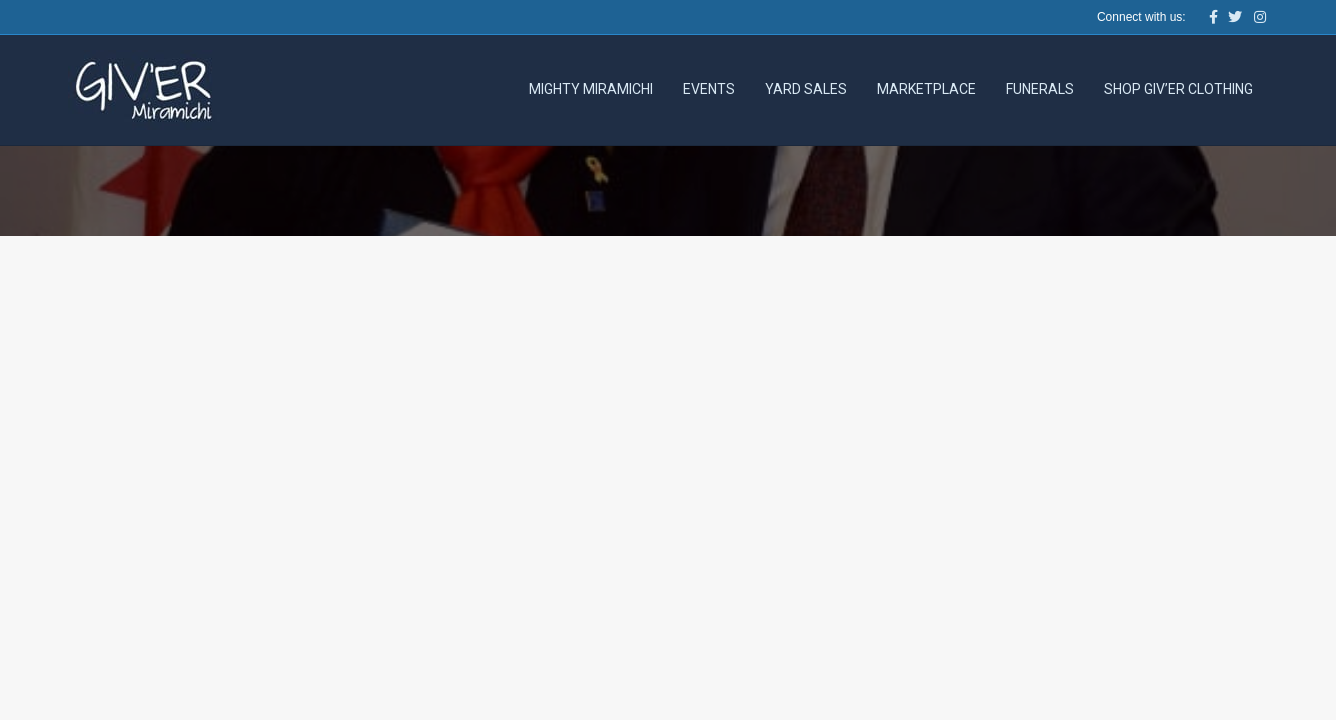  Describe the element at coordinates (709, 89) in the screenshot. I see `Events` at that location.